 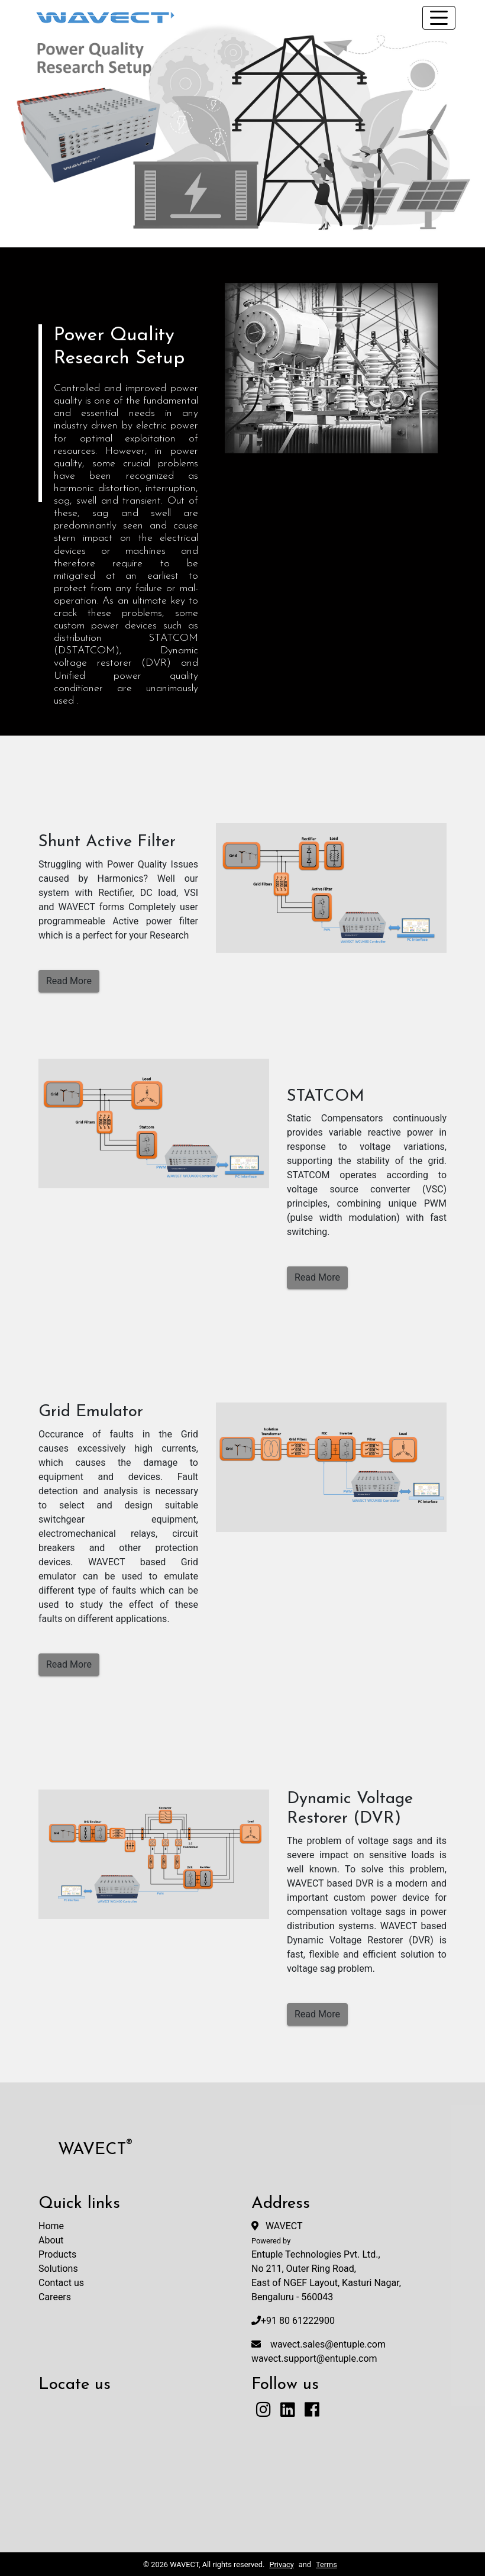 I want to click on Careers, so click(x=54, y=2297).